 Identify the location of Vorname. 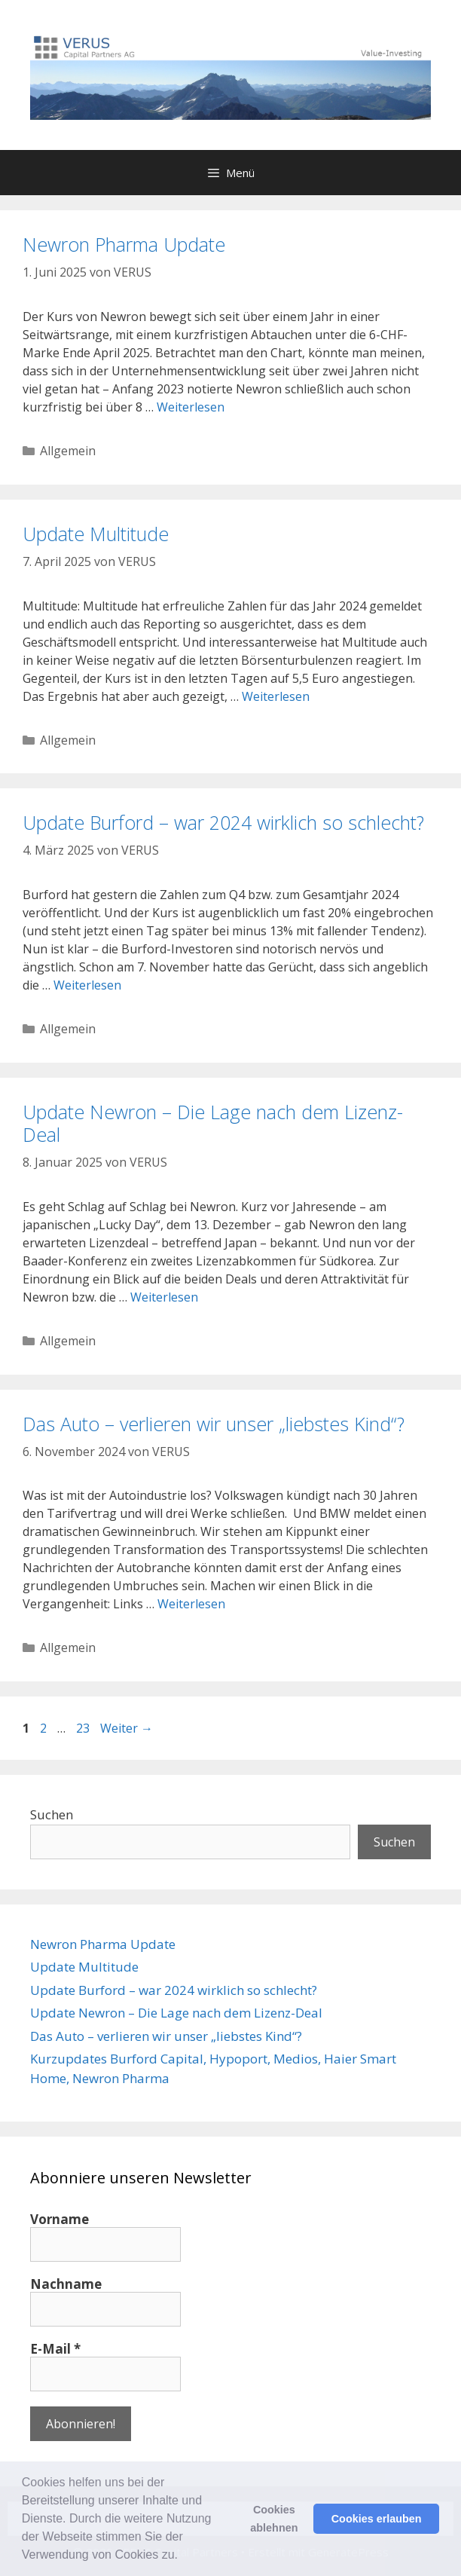
(59, 2219).